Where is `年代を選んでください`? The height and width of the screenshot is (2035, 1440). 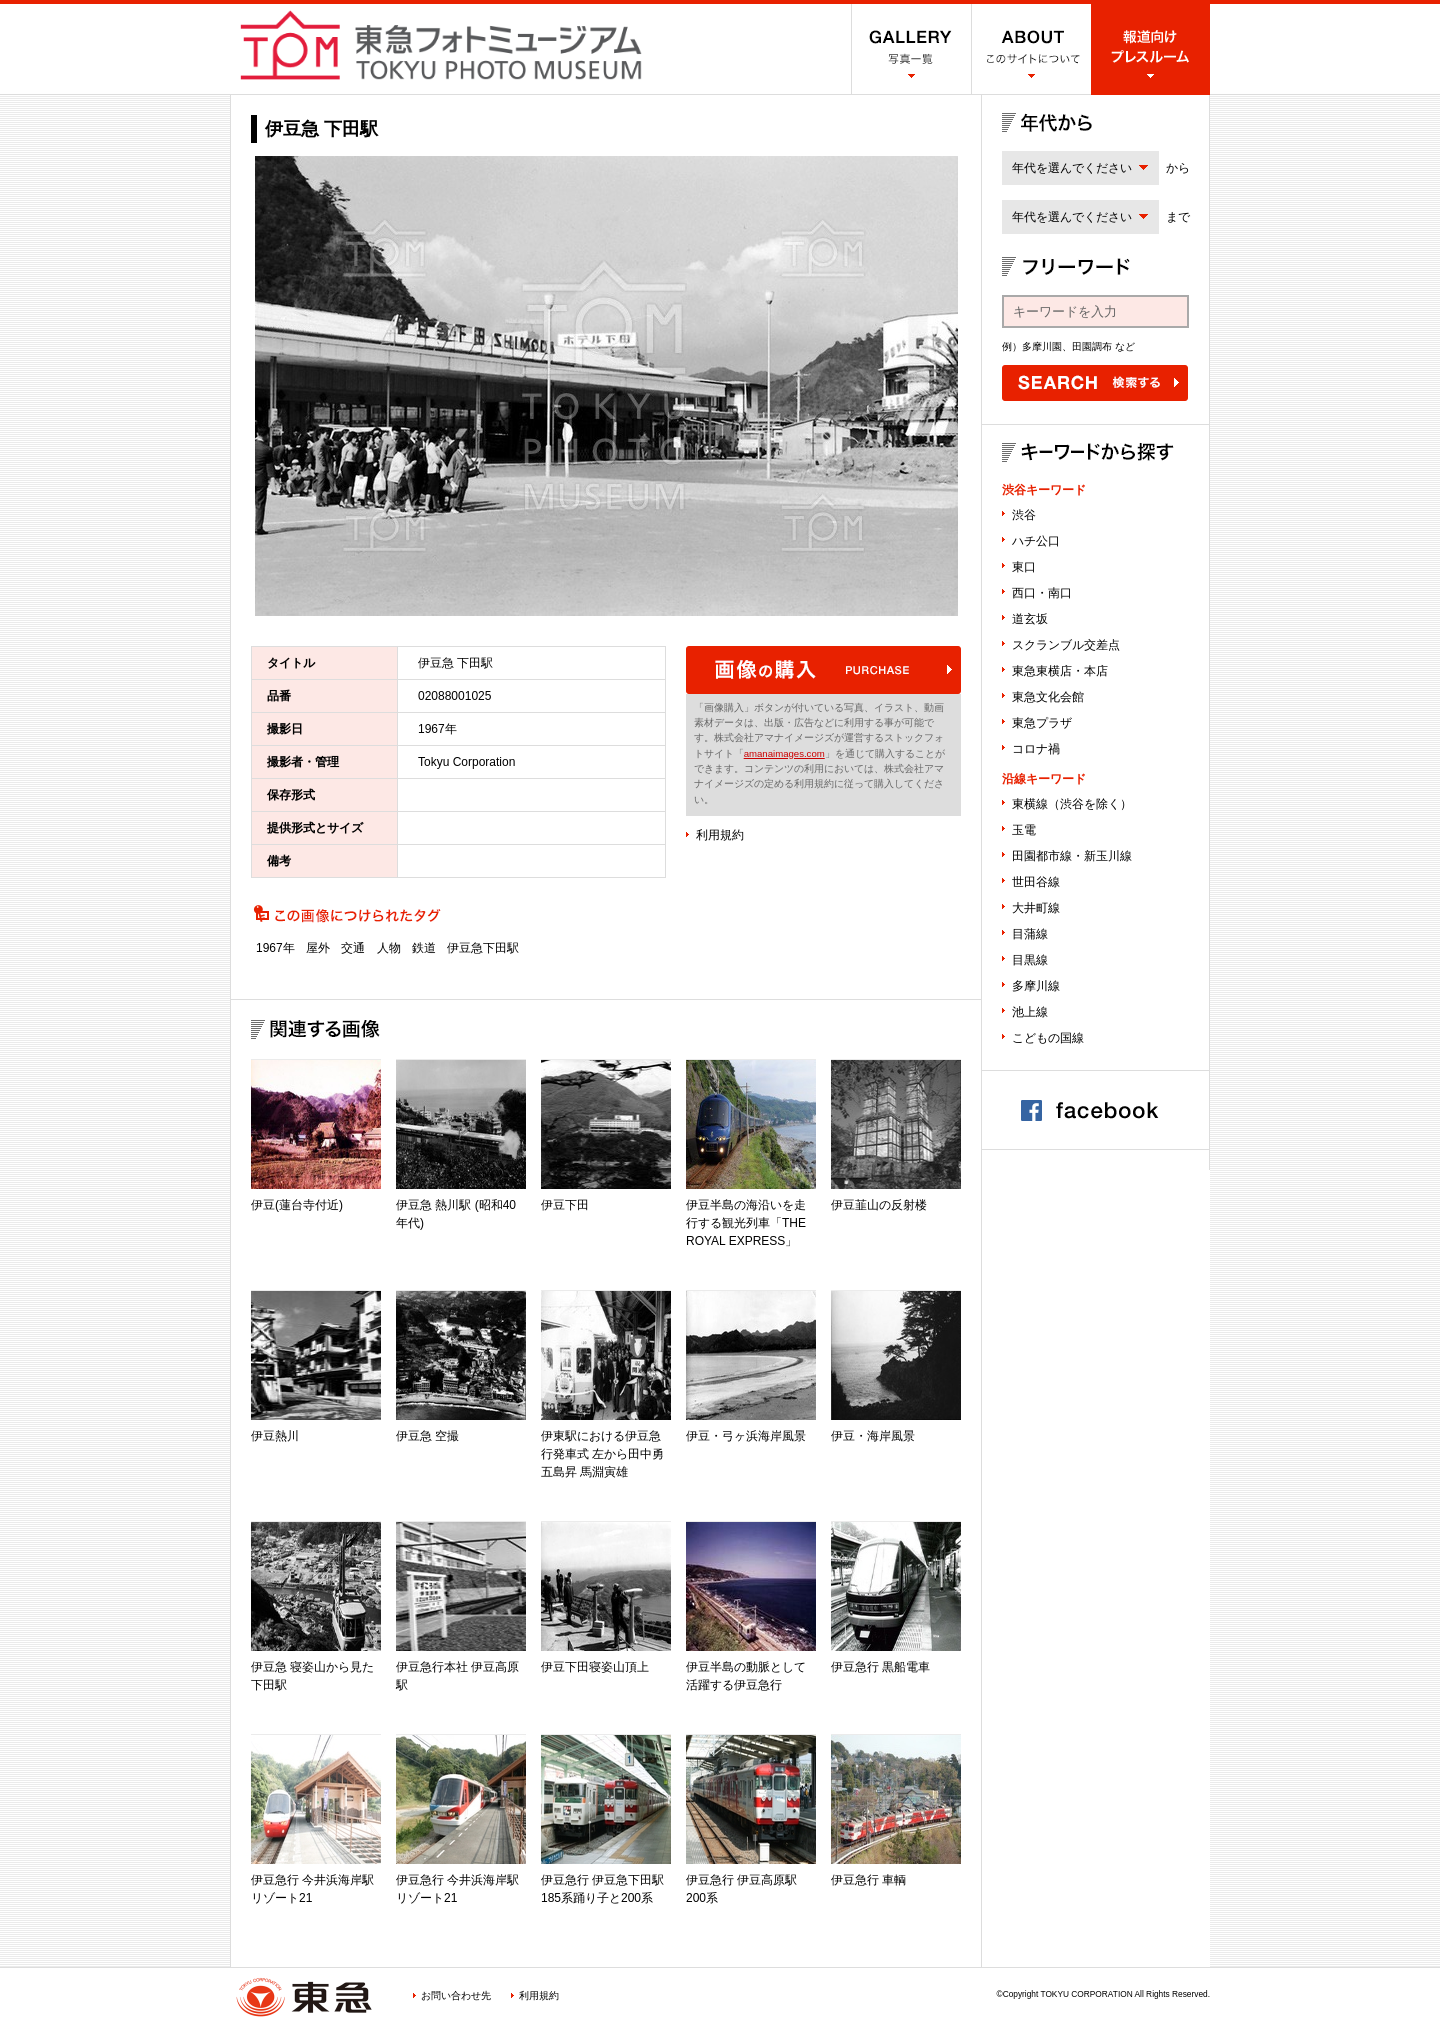
年代を選んでください is located at coordinates (1072, 168).